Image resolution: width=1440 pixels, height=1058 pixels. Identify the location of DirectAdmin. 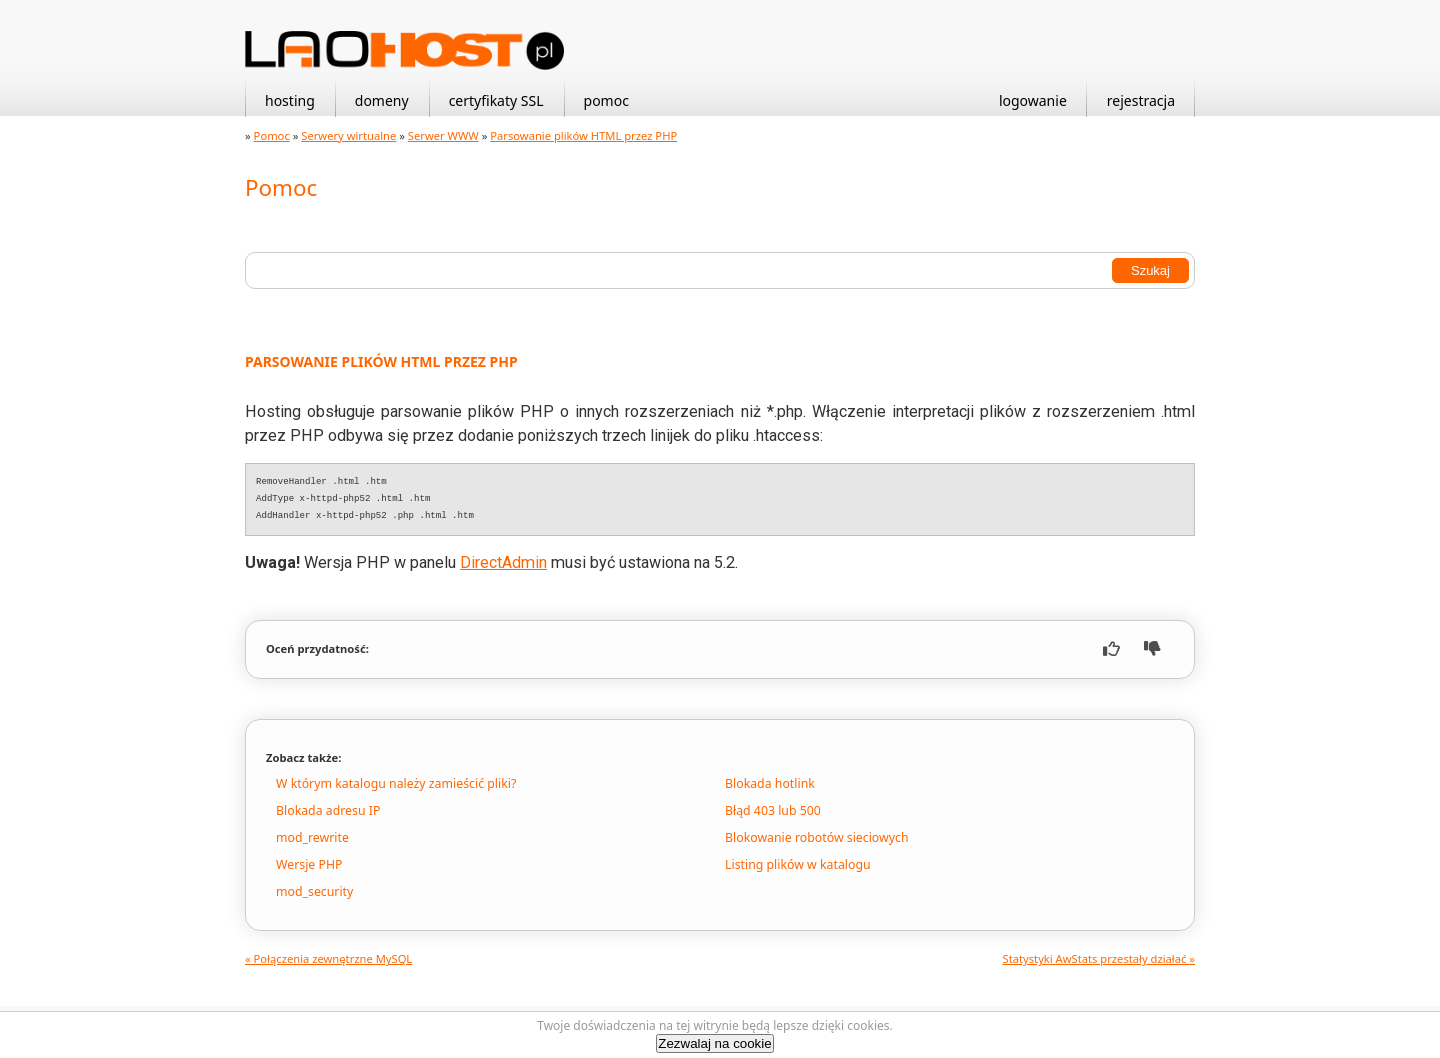
(503, 562).